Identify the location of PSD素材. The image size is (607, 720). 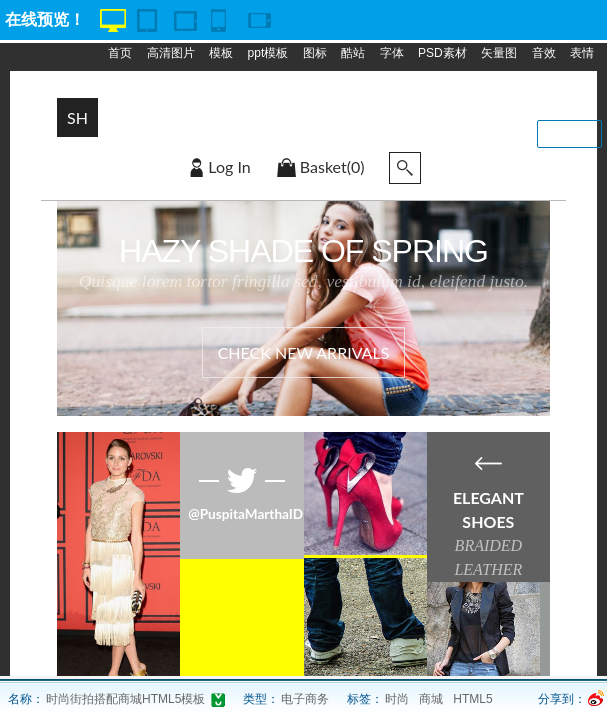
(442, 53).